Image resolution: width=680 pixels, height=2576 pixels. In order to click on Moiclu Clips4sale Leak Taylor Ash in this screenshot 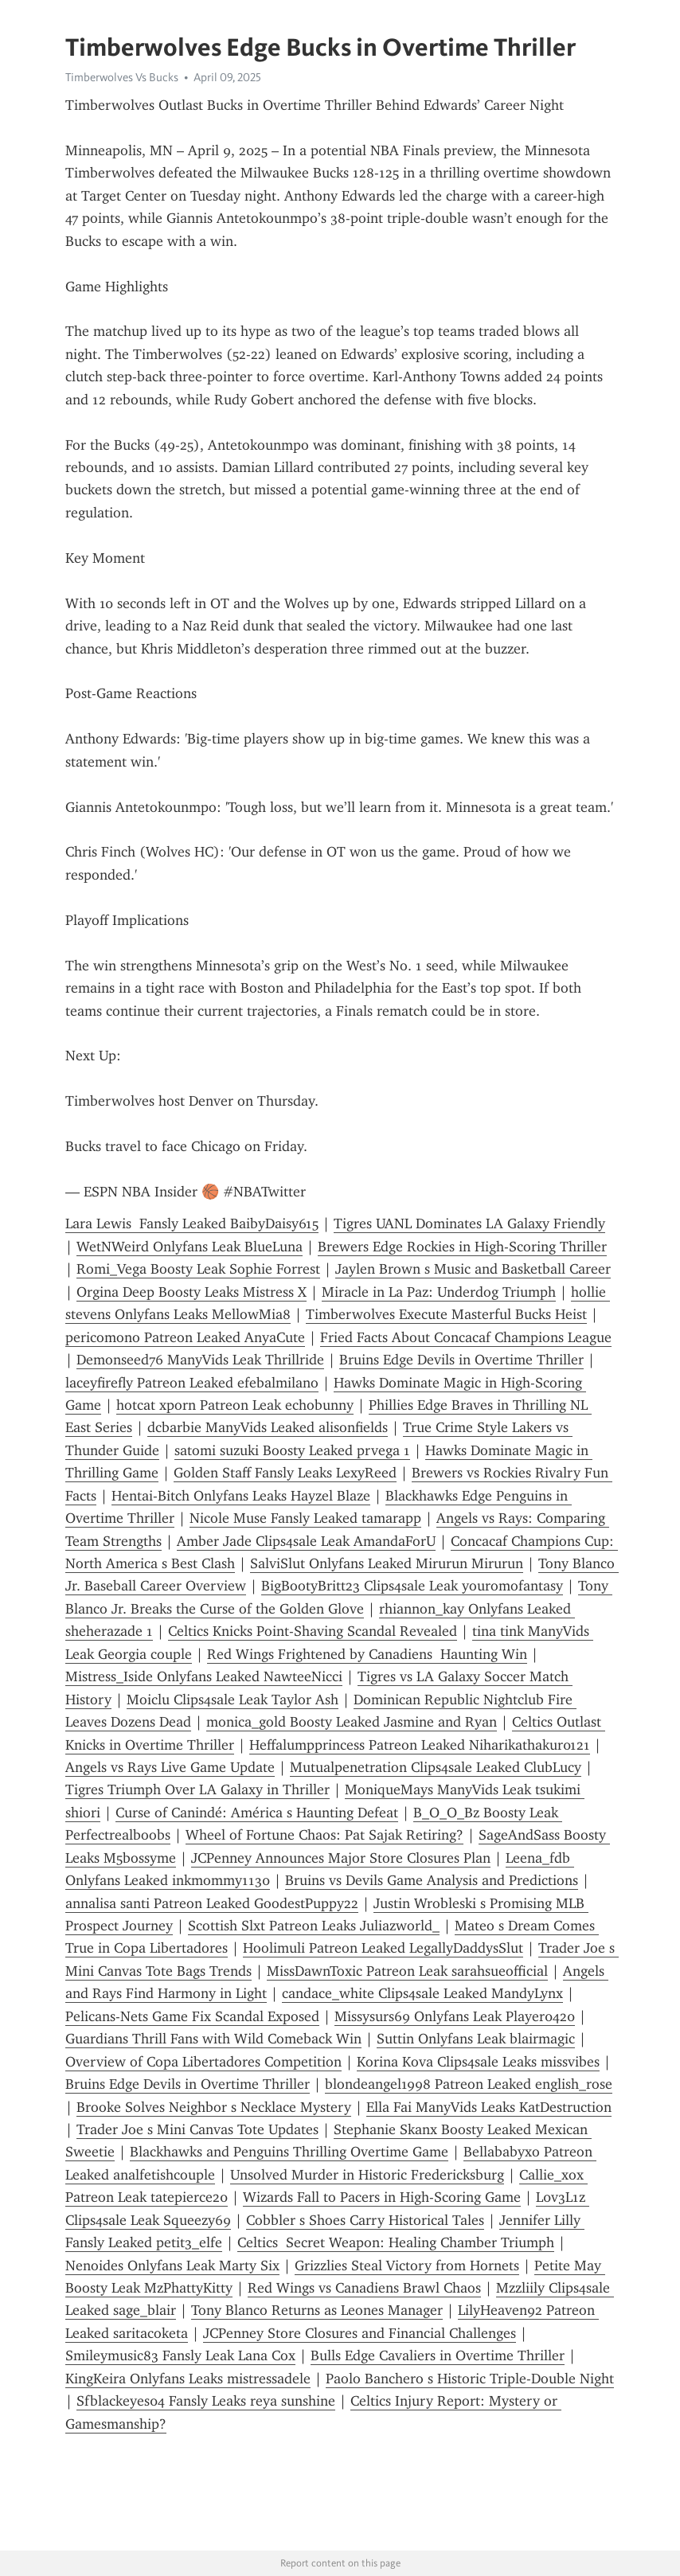, I will do `click(232, 1699)`.